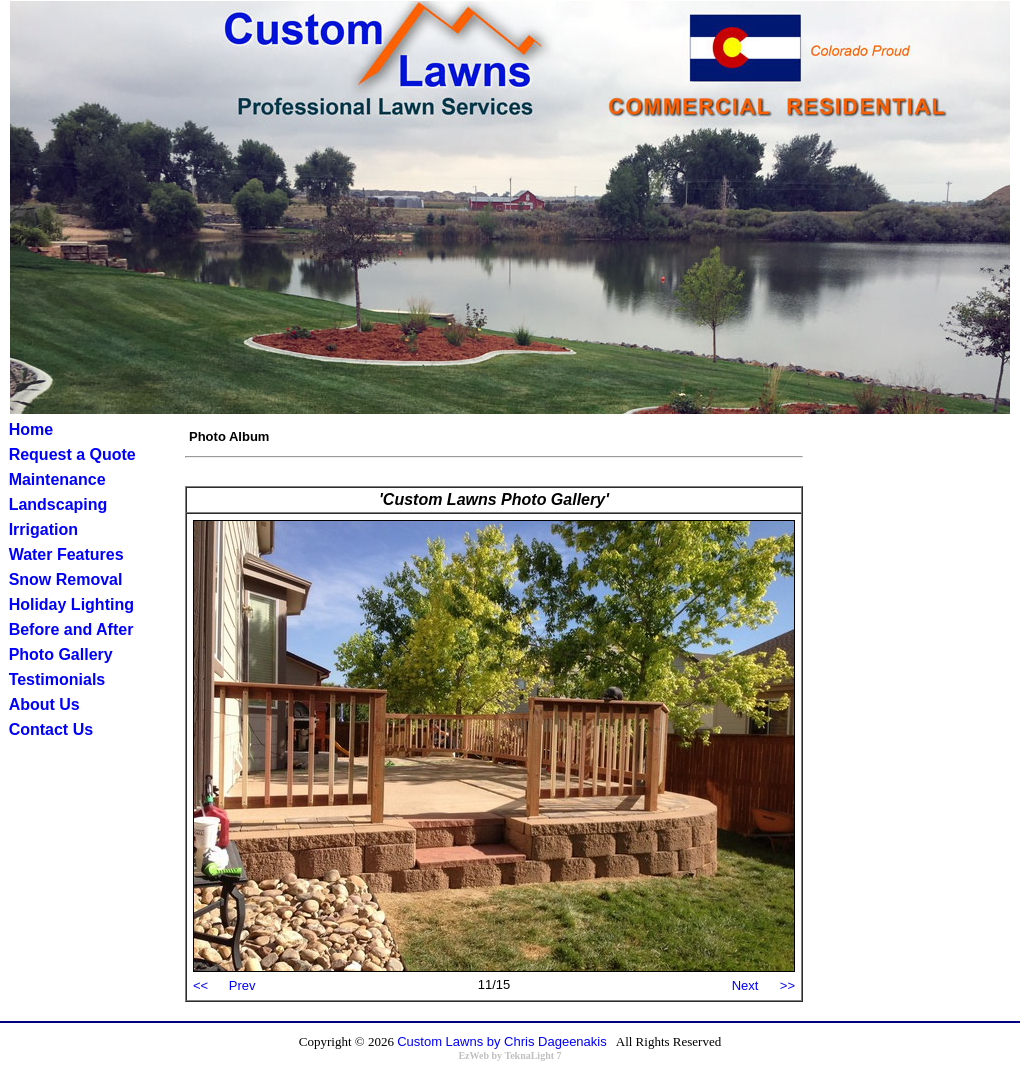 The height and width of the screenshot is (1065, 1020). Describe the element at coordinates (58, 504) in the screenshot. I see `Landscaping` at that location.